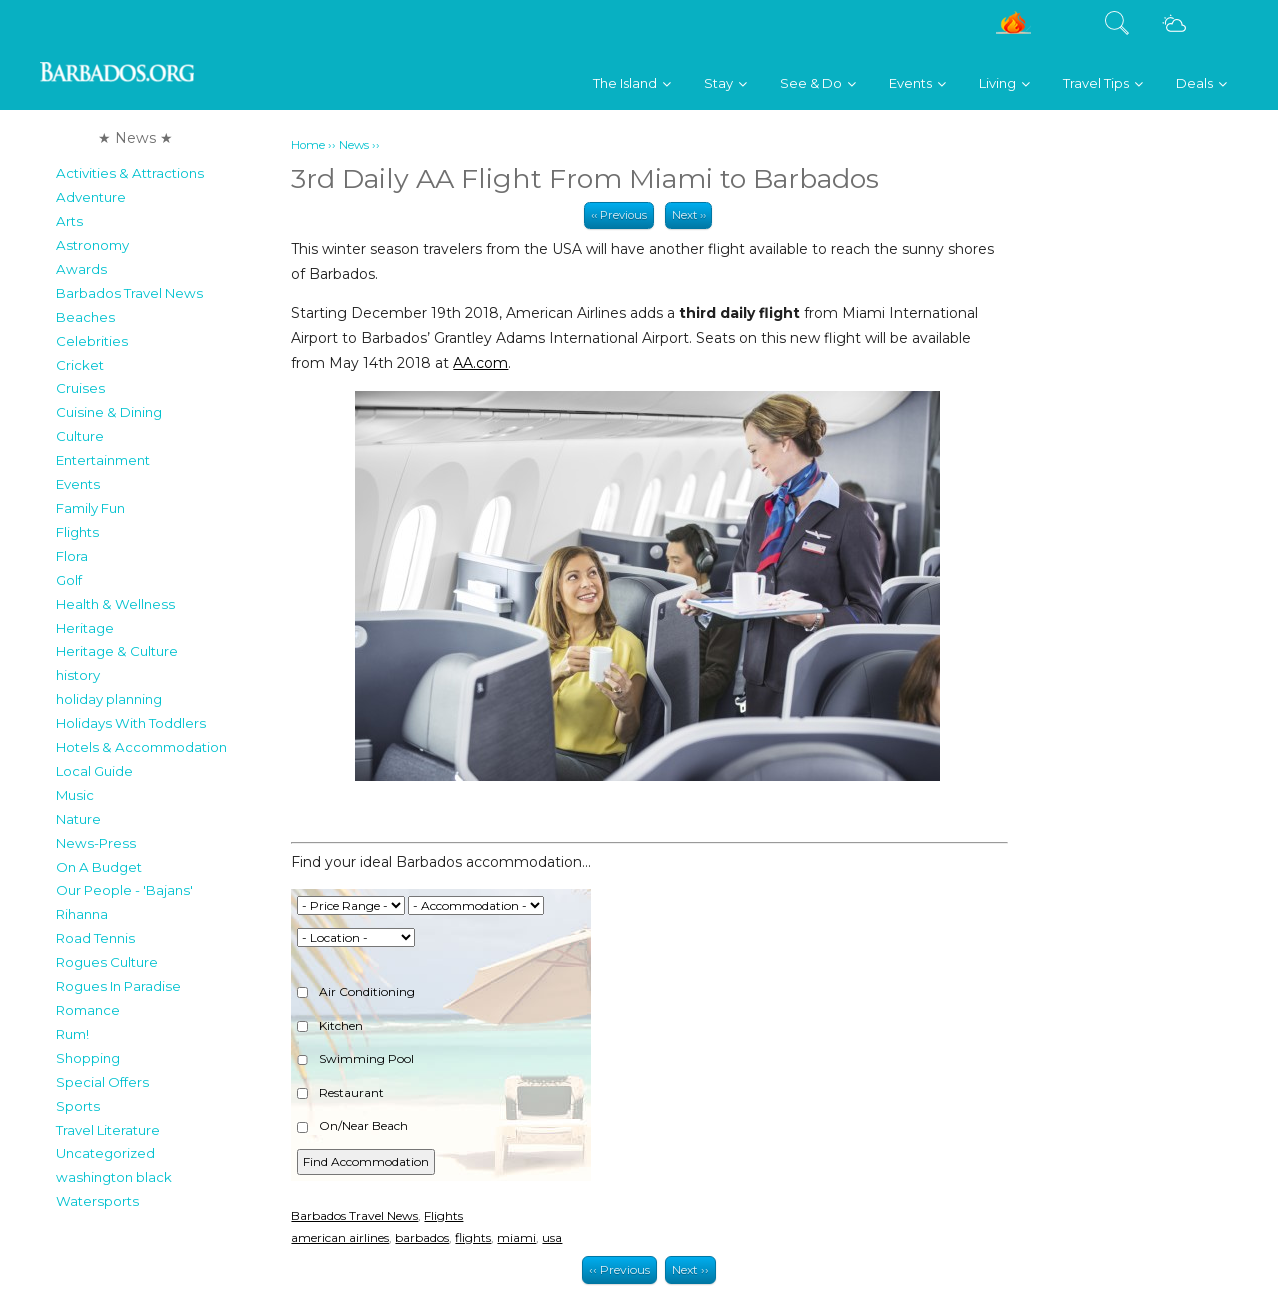  What do you see at coordinates (129, 293) in the screenshot?
I see `Barbados Travel News` at bounding box center [129, 293].